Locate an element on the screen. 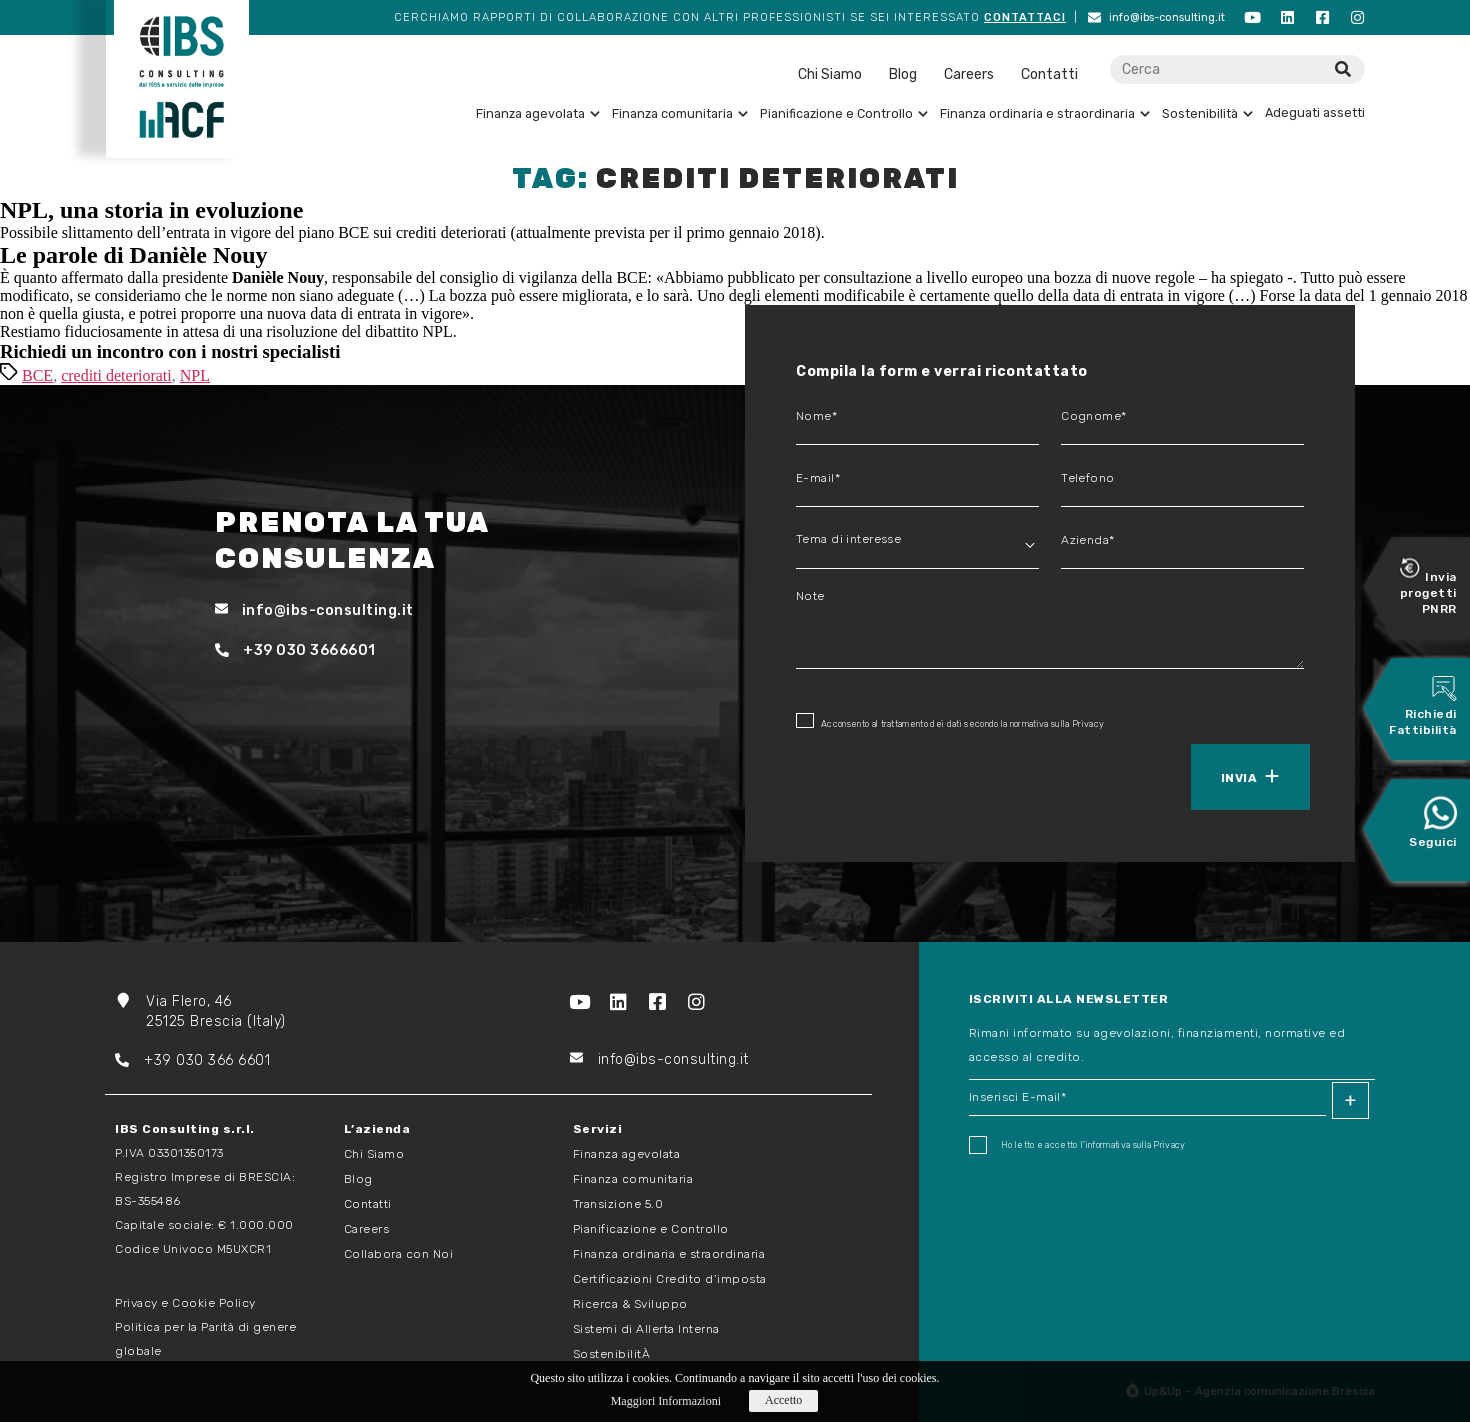 This screenshot has width=1470, height=1422. [presentation] is located at coordinates (888, 775).